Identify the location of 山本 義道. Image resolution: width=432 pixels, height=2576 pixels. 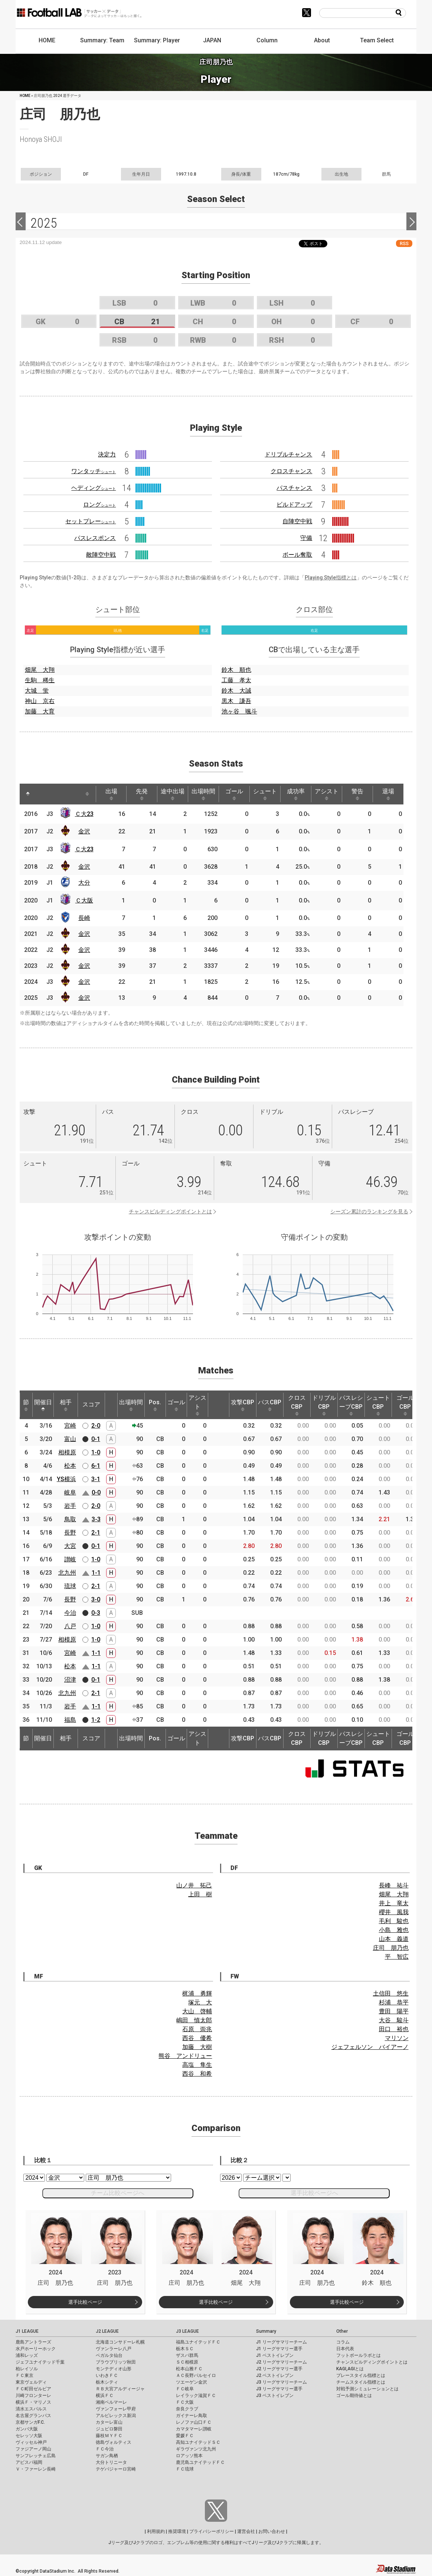
(394, 1938).